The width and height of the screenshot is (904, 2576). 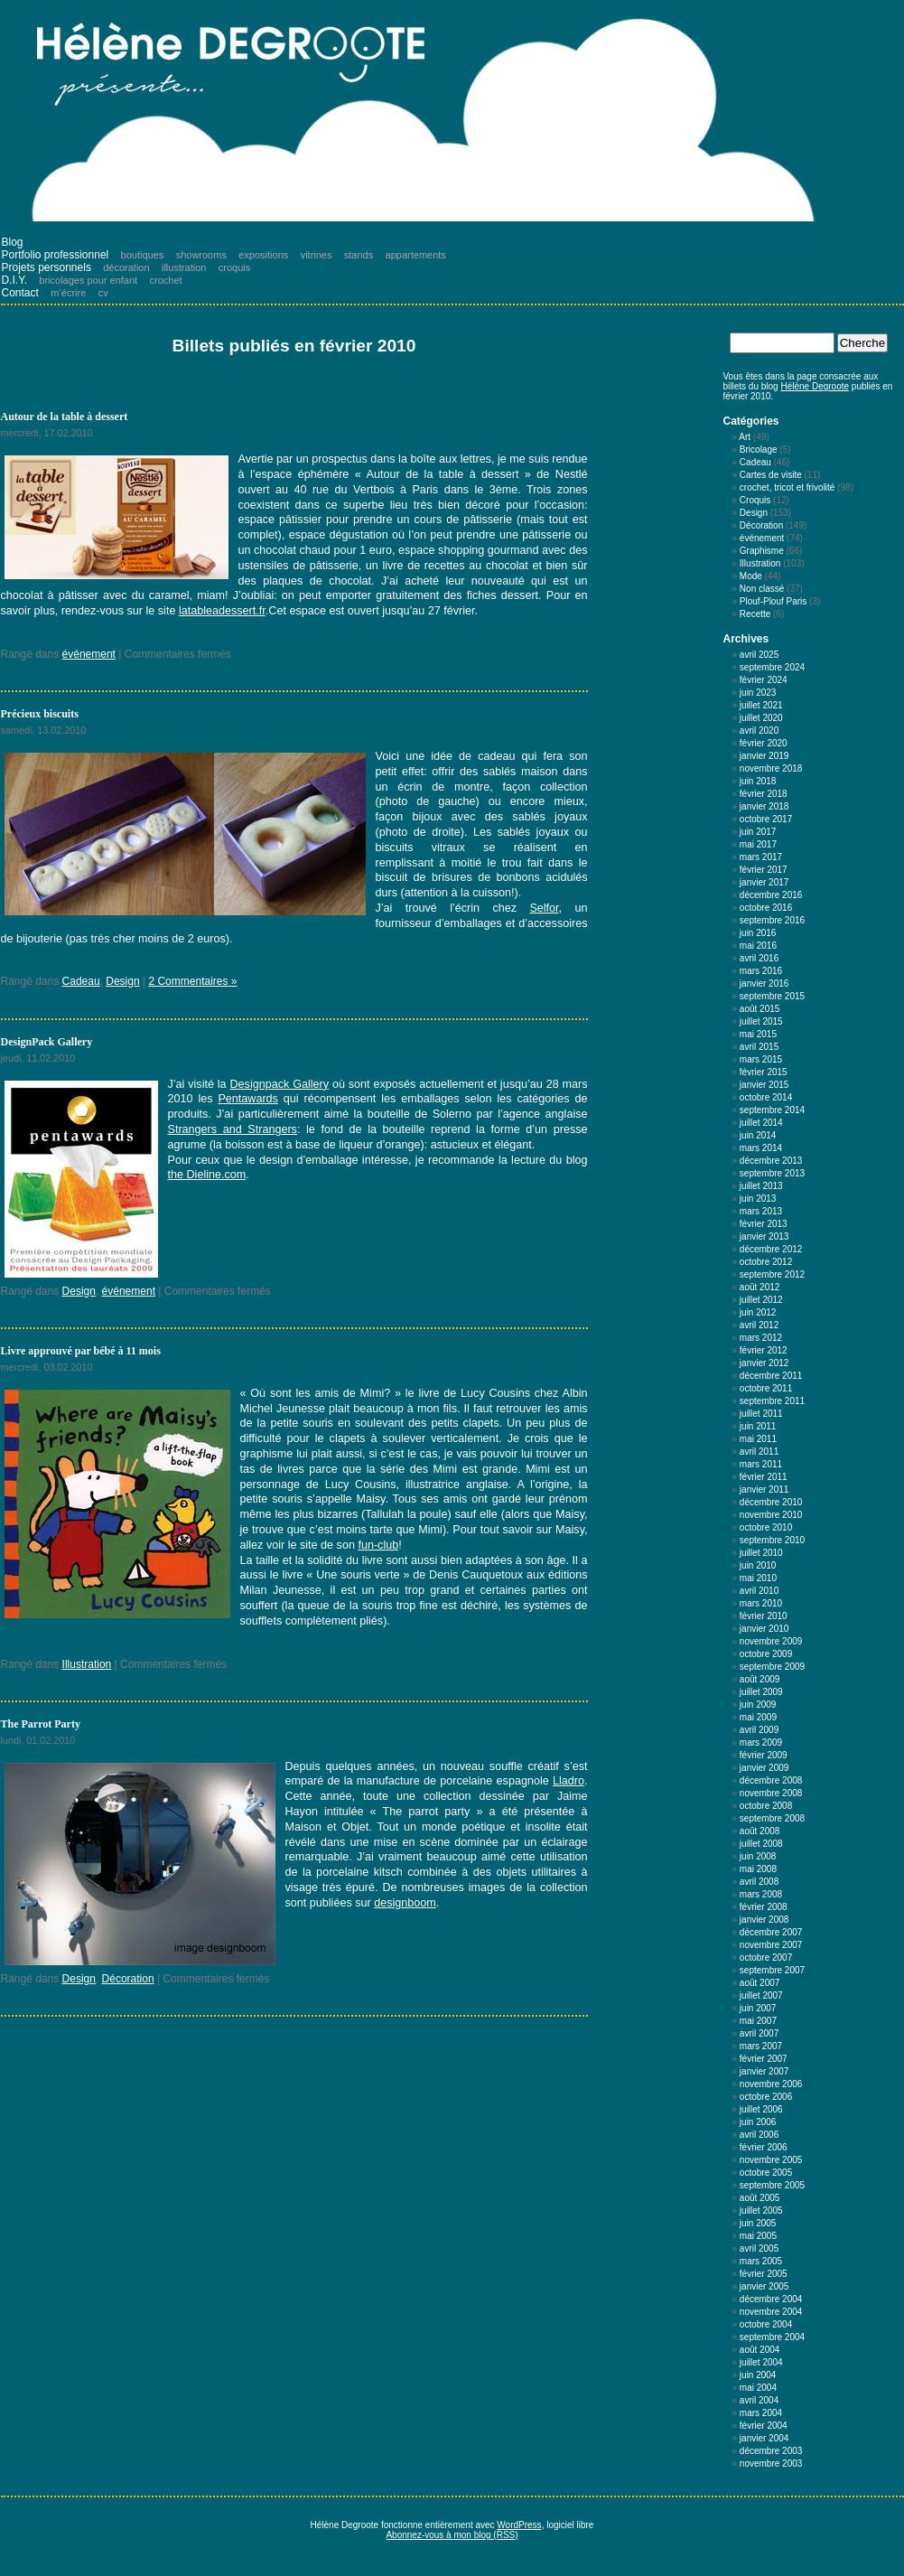 I want to click on août 2009, so click(x=760, y=1679).